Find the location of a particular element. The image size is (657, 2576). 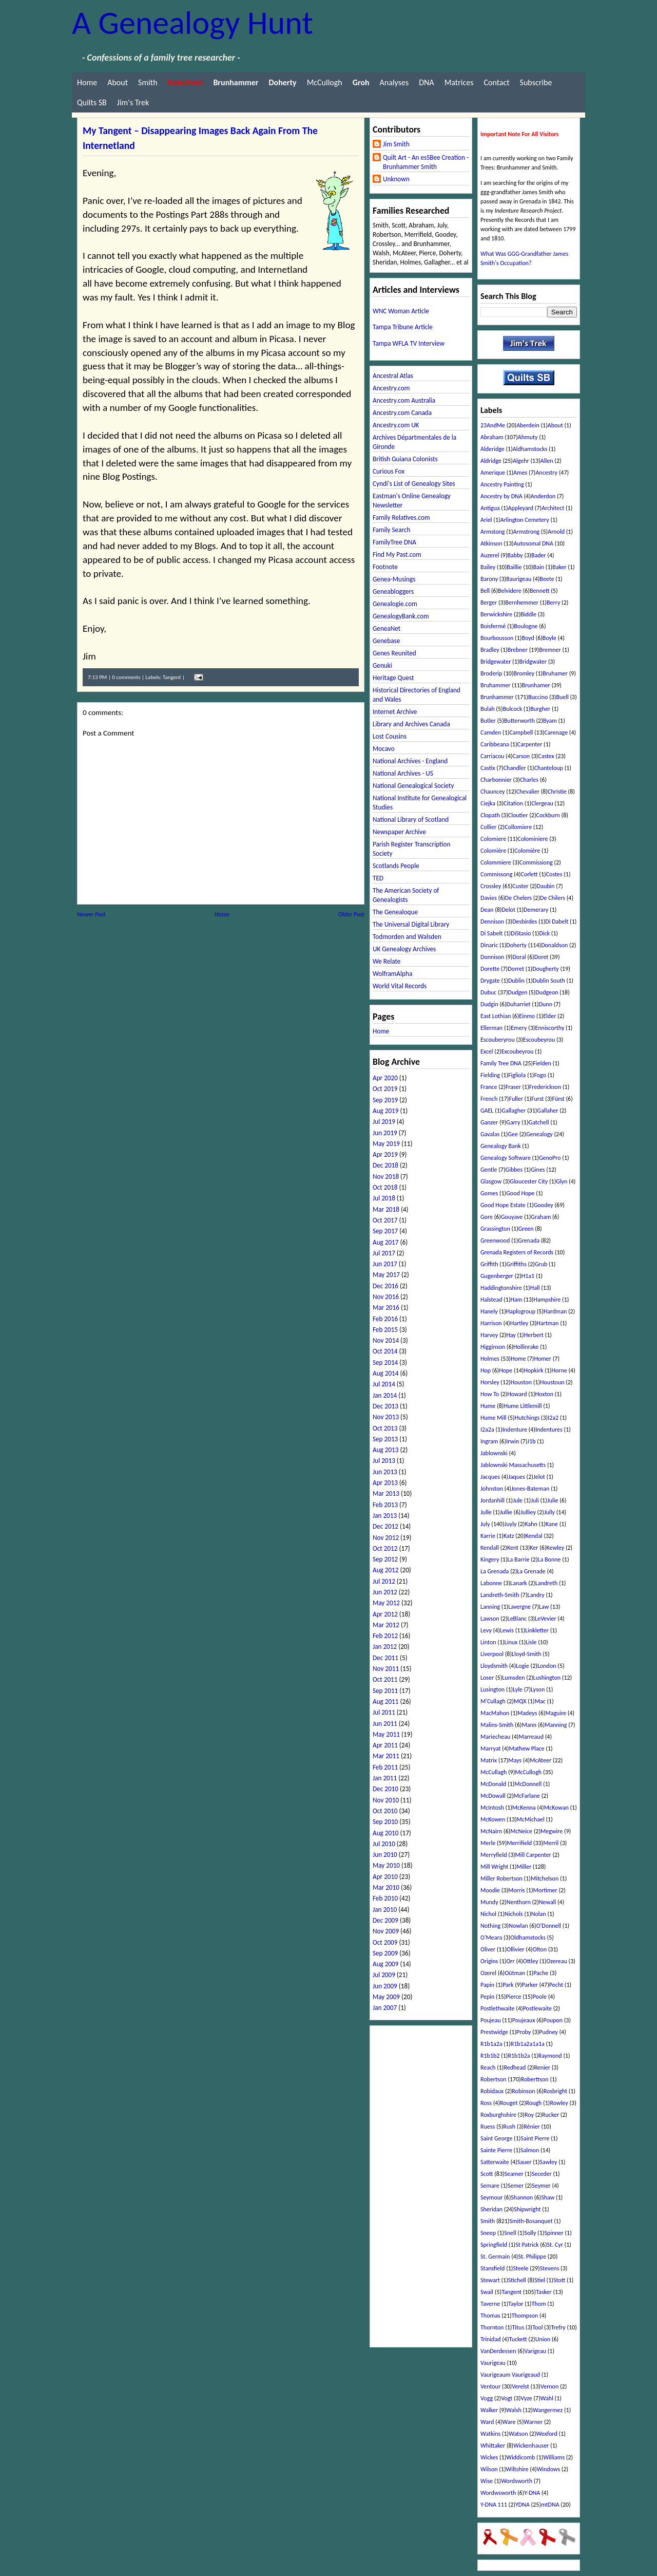

J1b is located at coordinates (531, 1441).